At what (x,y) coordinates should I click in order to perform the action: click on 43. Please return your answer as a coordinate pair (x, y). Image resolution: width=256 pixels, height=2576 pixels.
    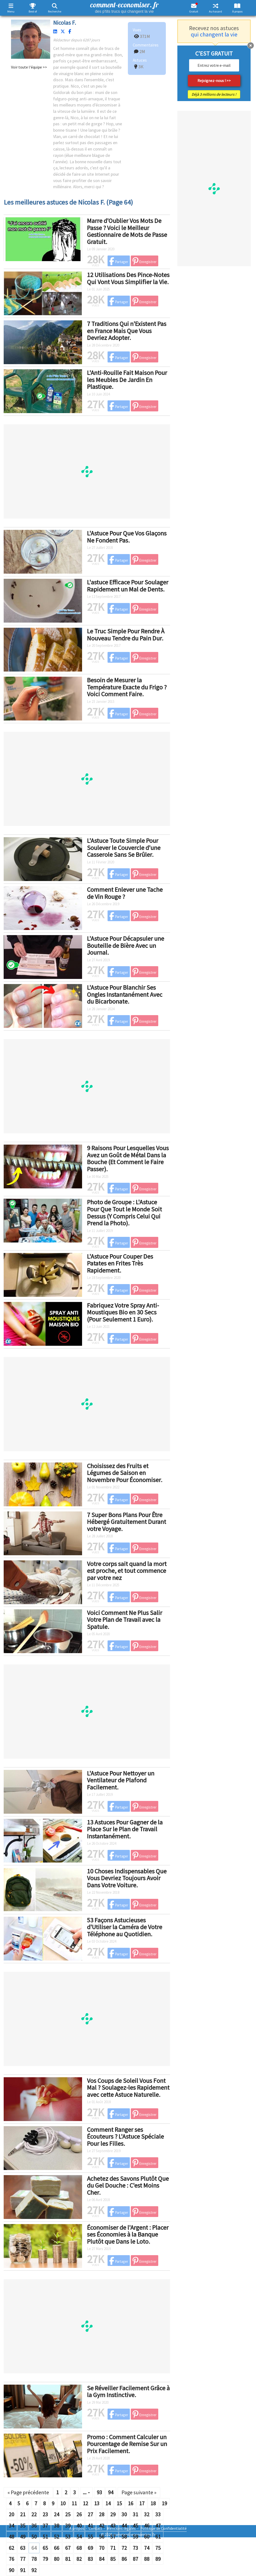
    Looking at the image, I should click on (113, 2525).